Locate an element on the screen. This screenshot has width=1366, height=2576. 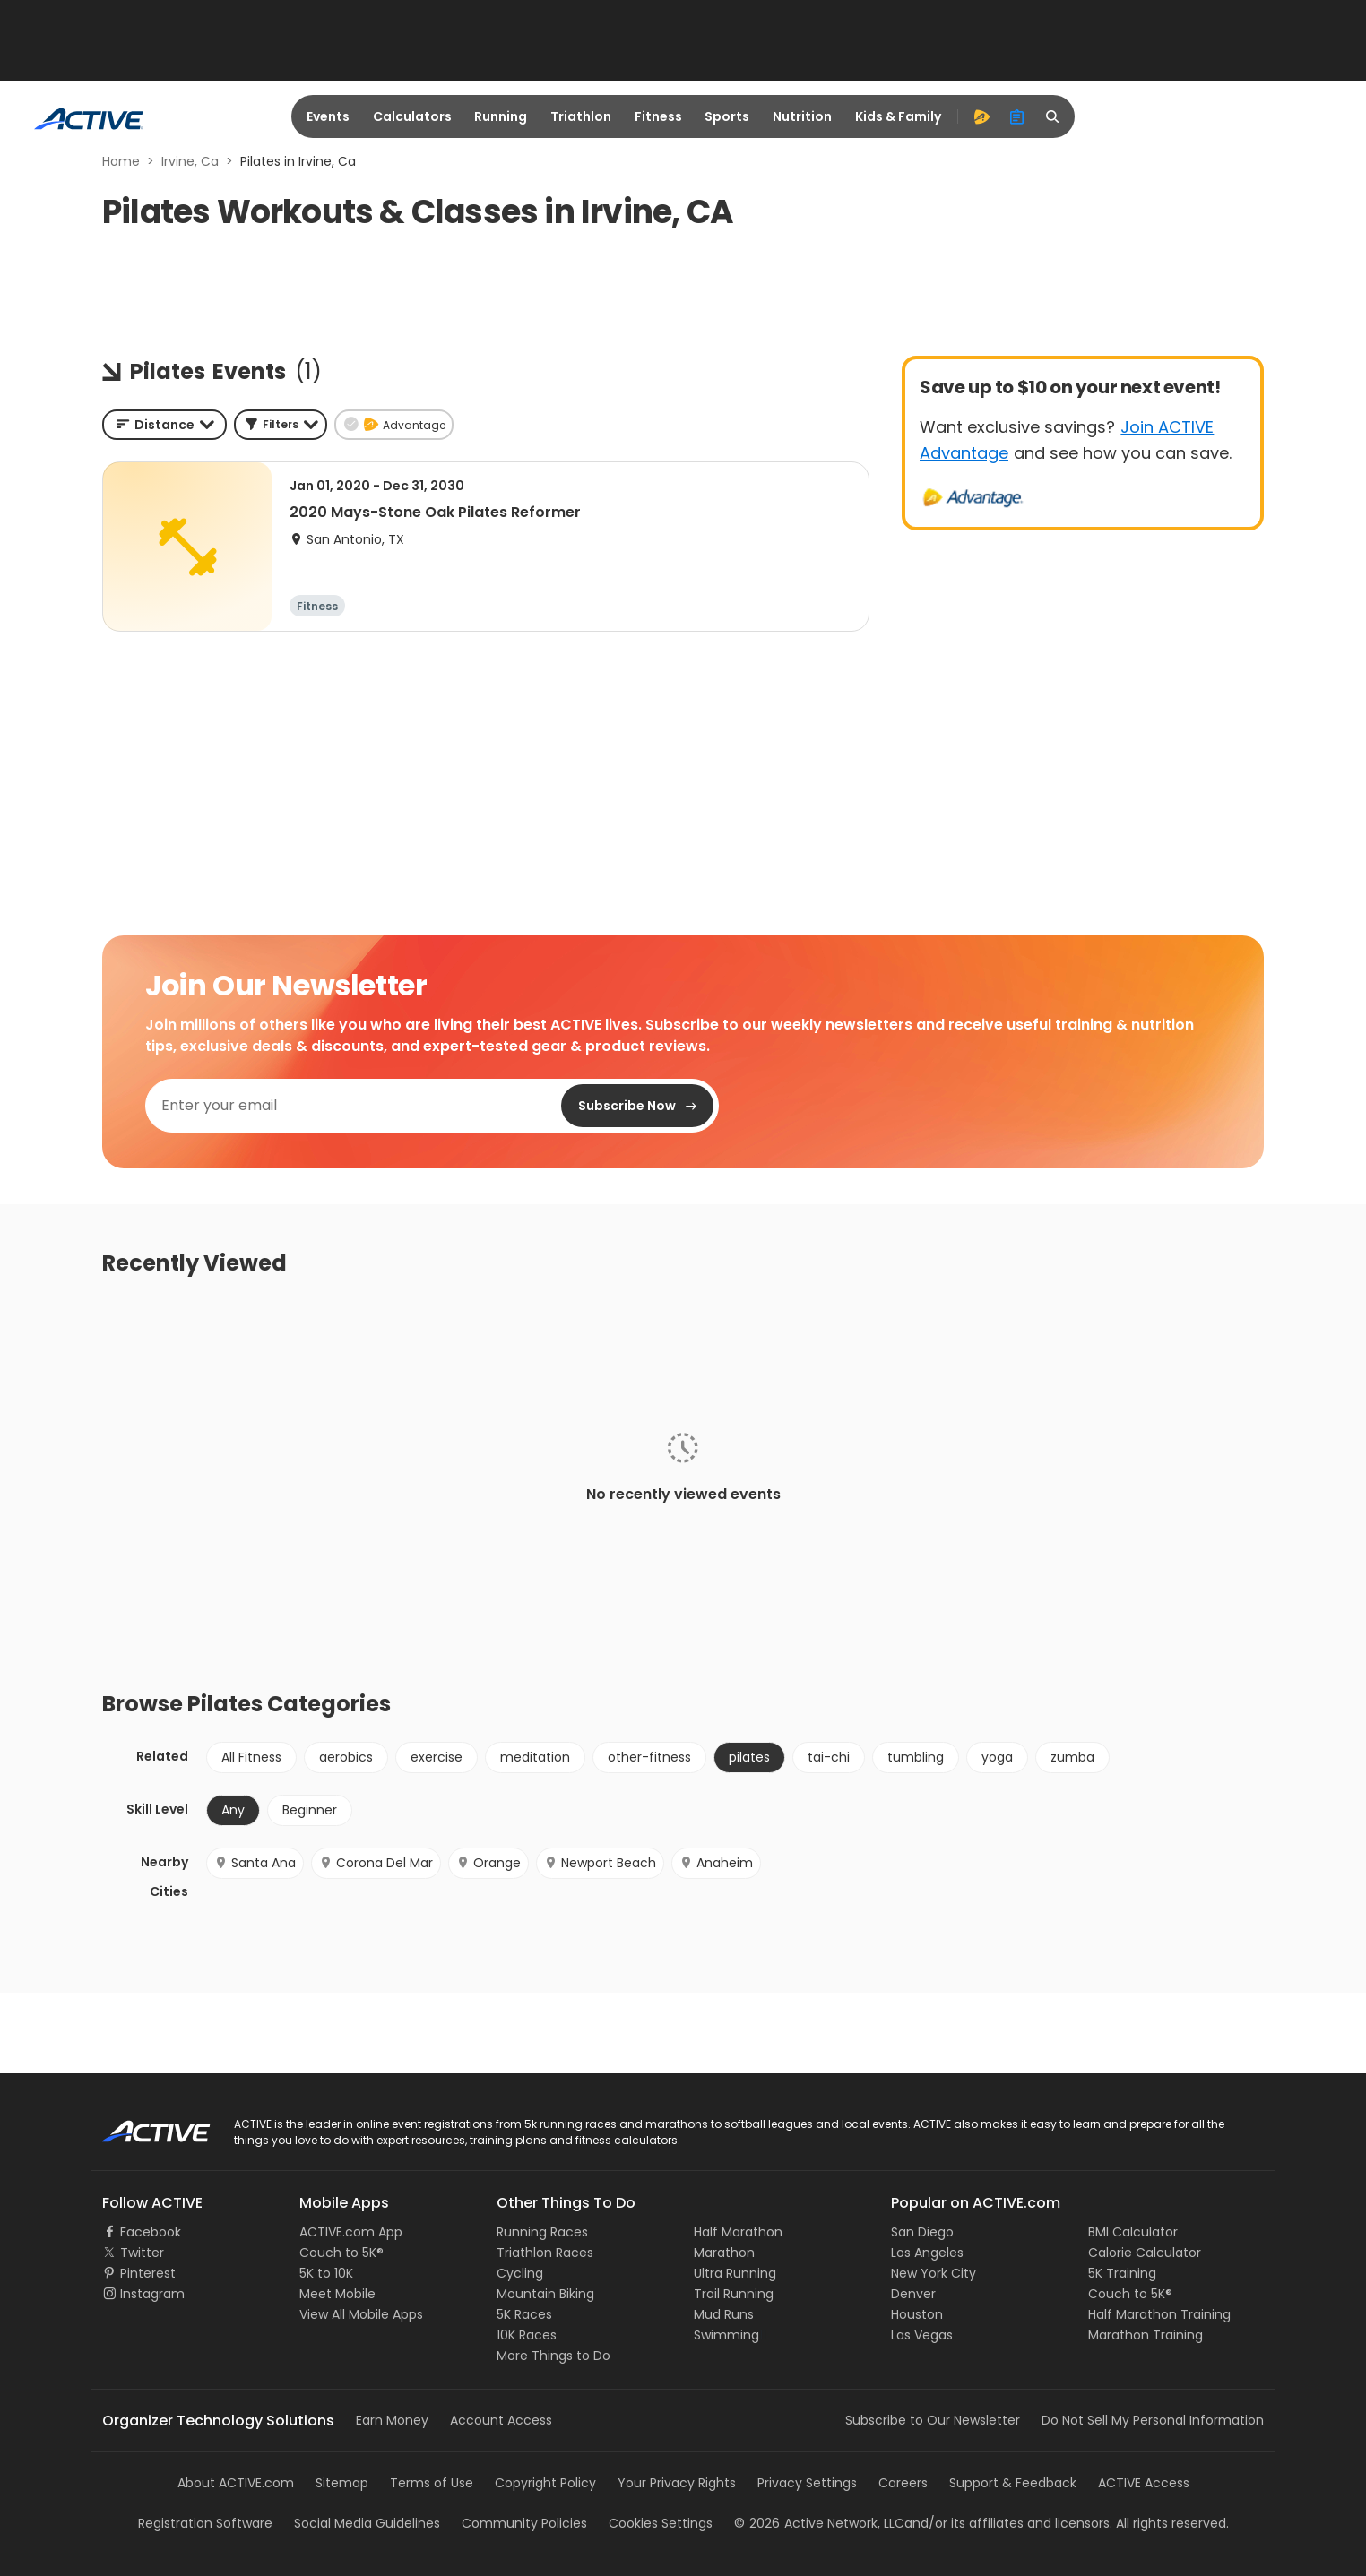
Sports is located at coordinates (727, 116).